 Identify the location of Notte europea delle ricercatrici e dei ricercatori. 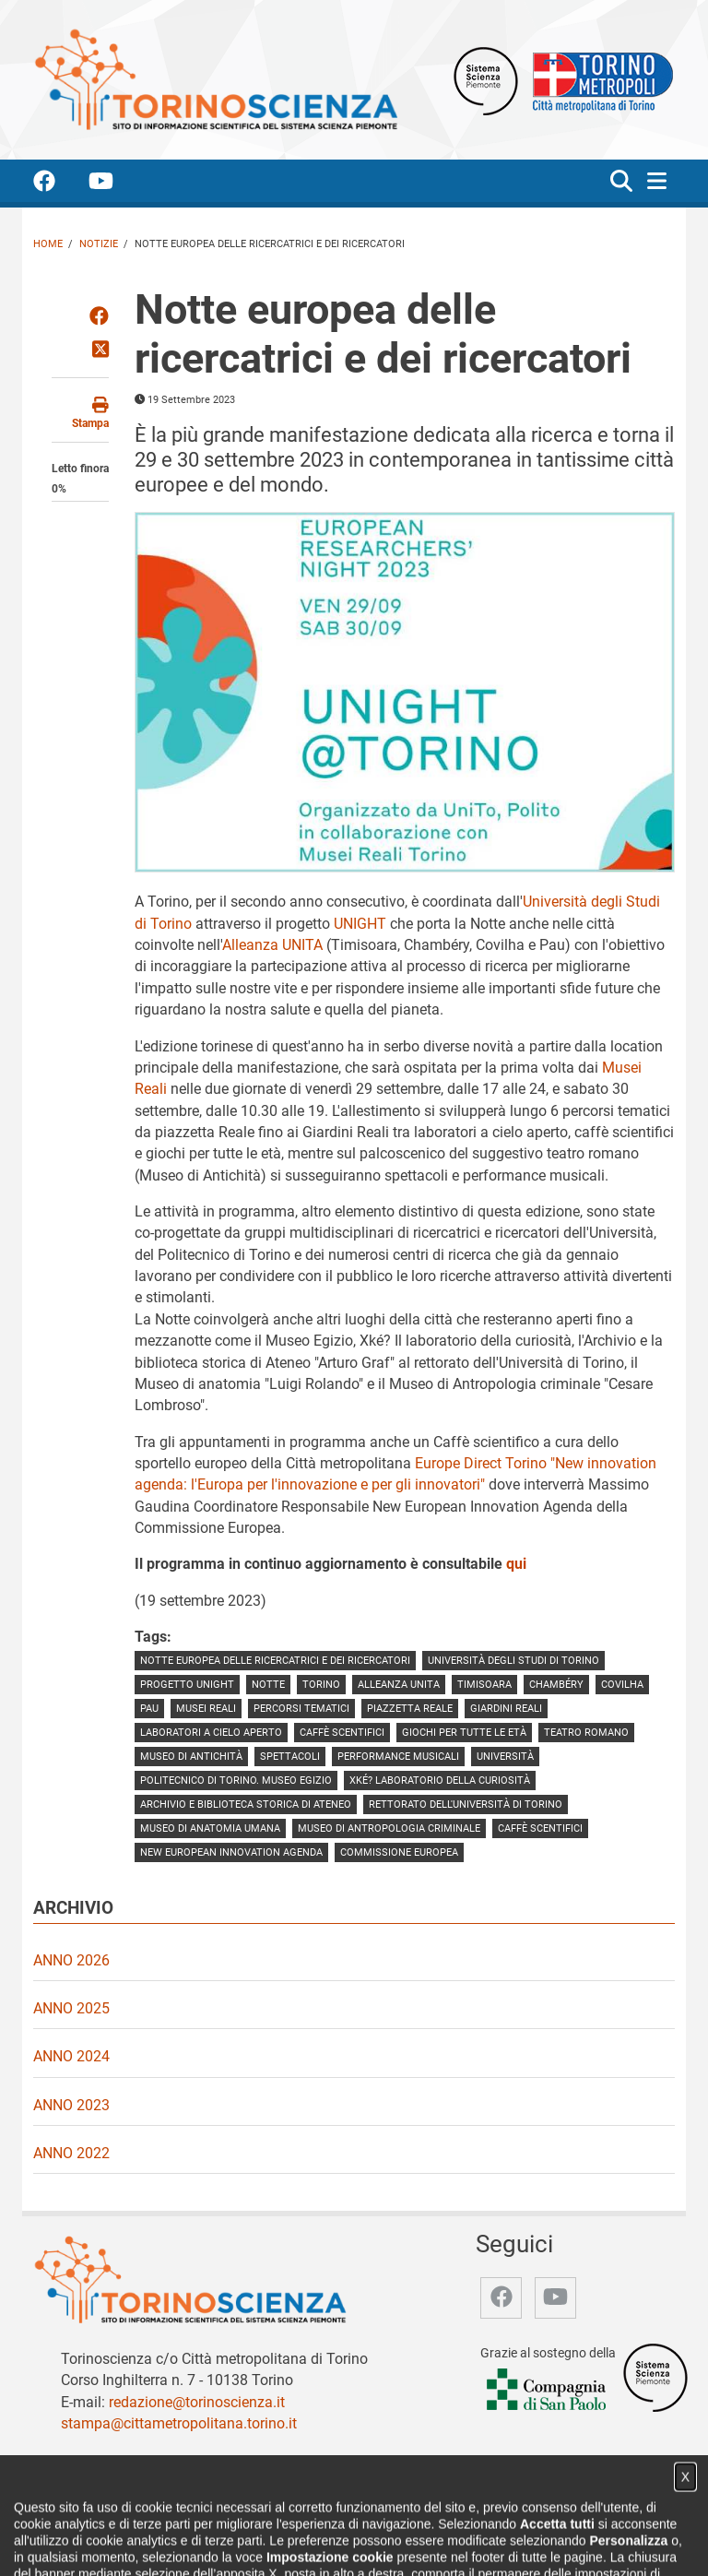
(275, 1661).